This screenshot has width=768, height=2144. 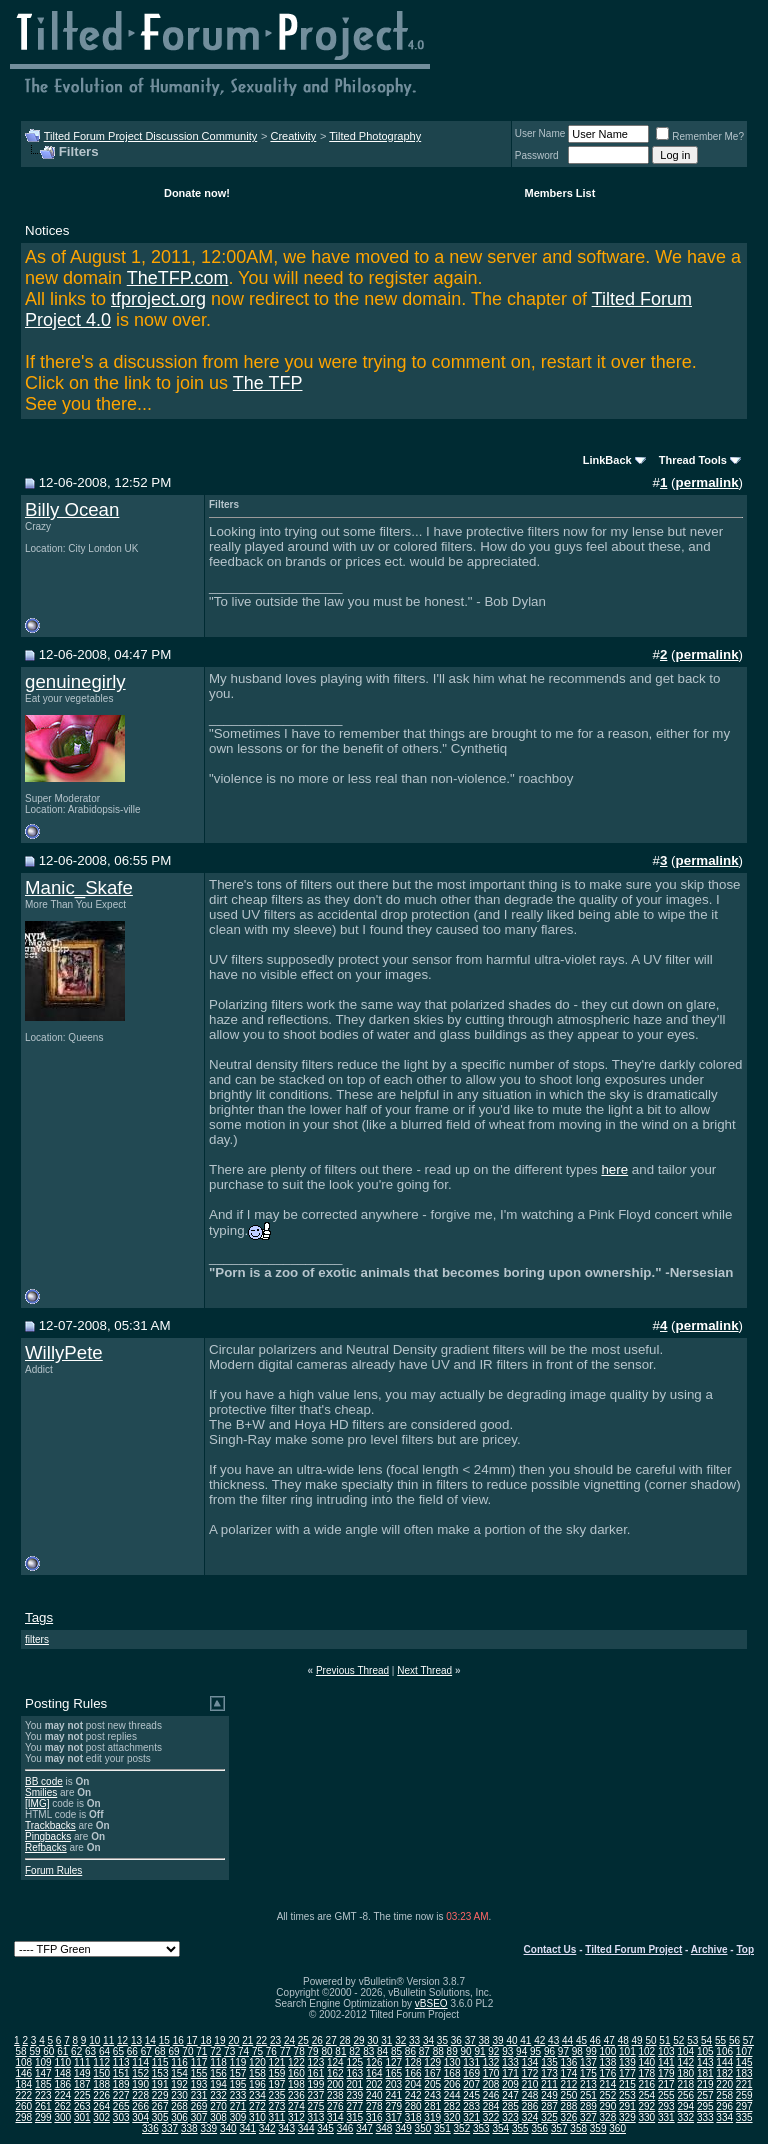 What do you see at coordinates (428, 2040) in the screenshot?
I see `34` at bounding box center [428, 2040].